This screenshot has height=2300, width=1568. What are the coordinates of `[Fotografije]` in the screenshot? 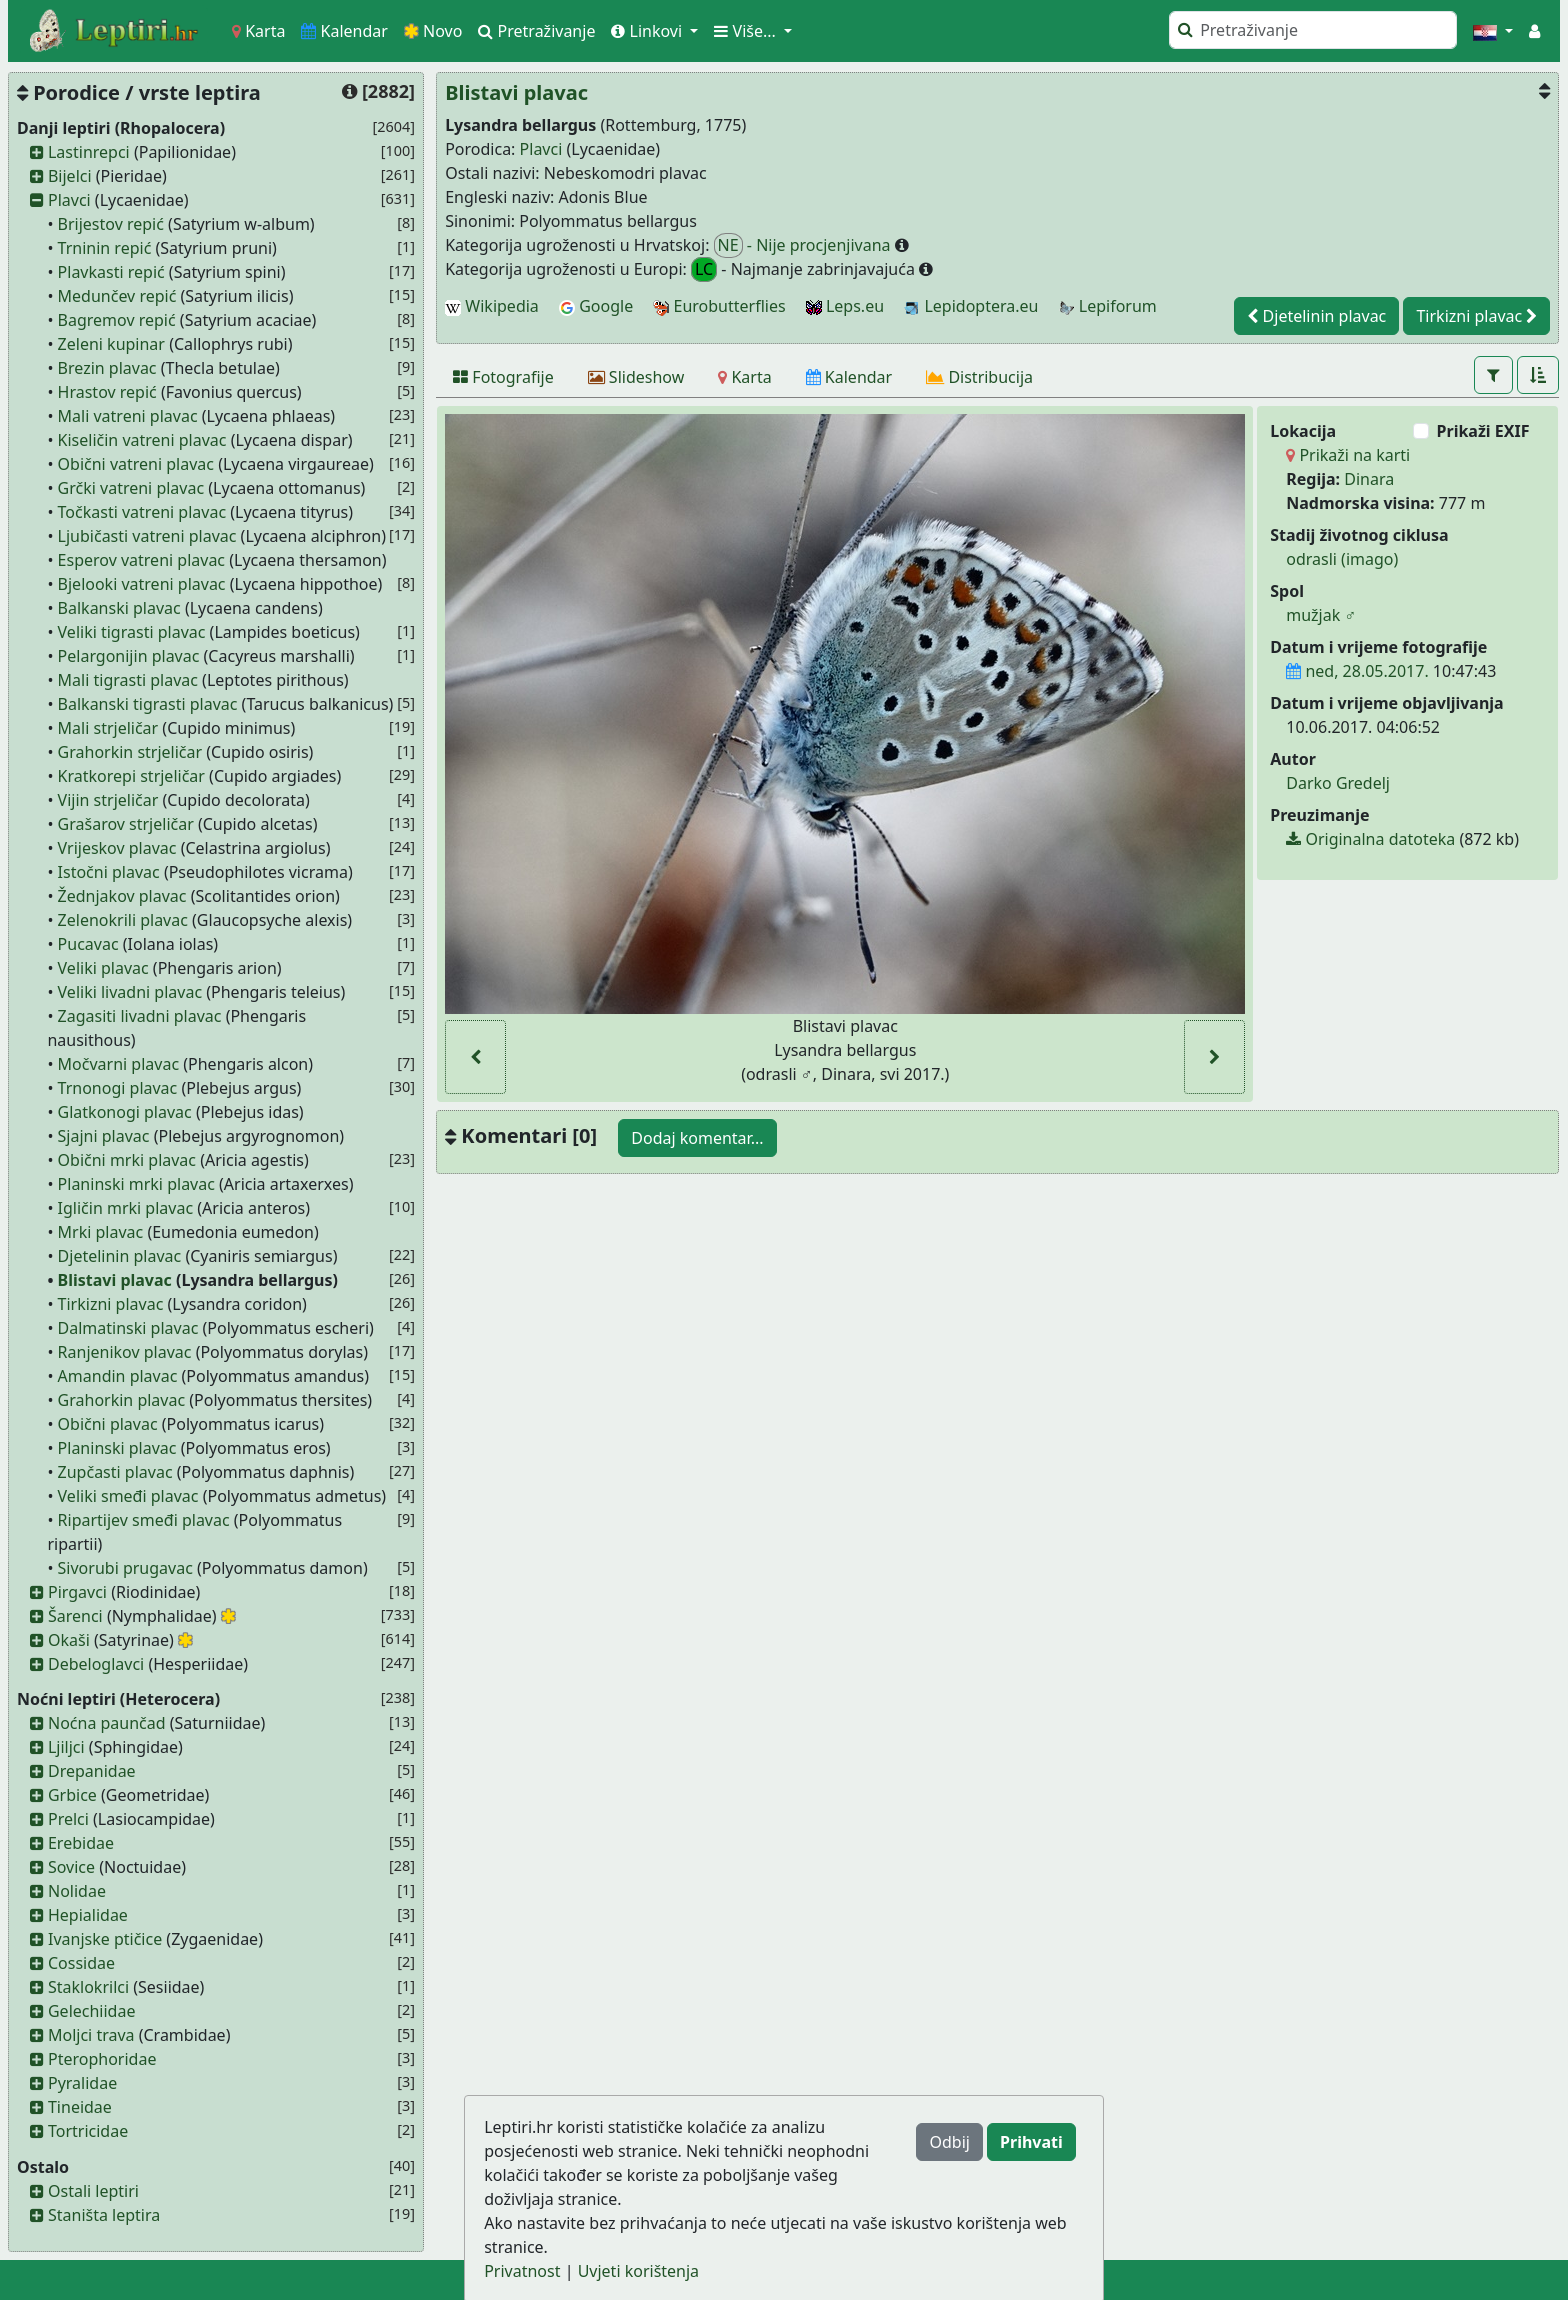 It's located at (503, 377).